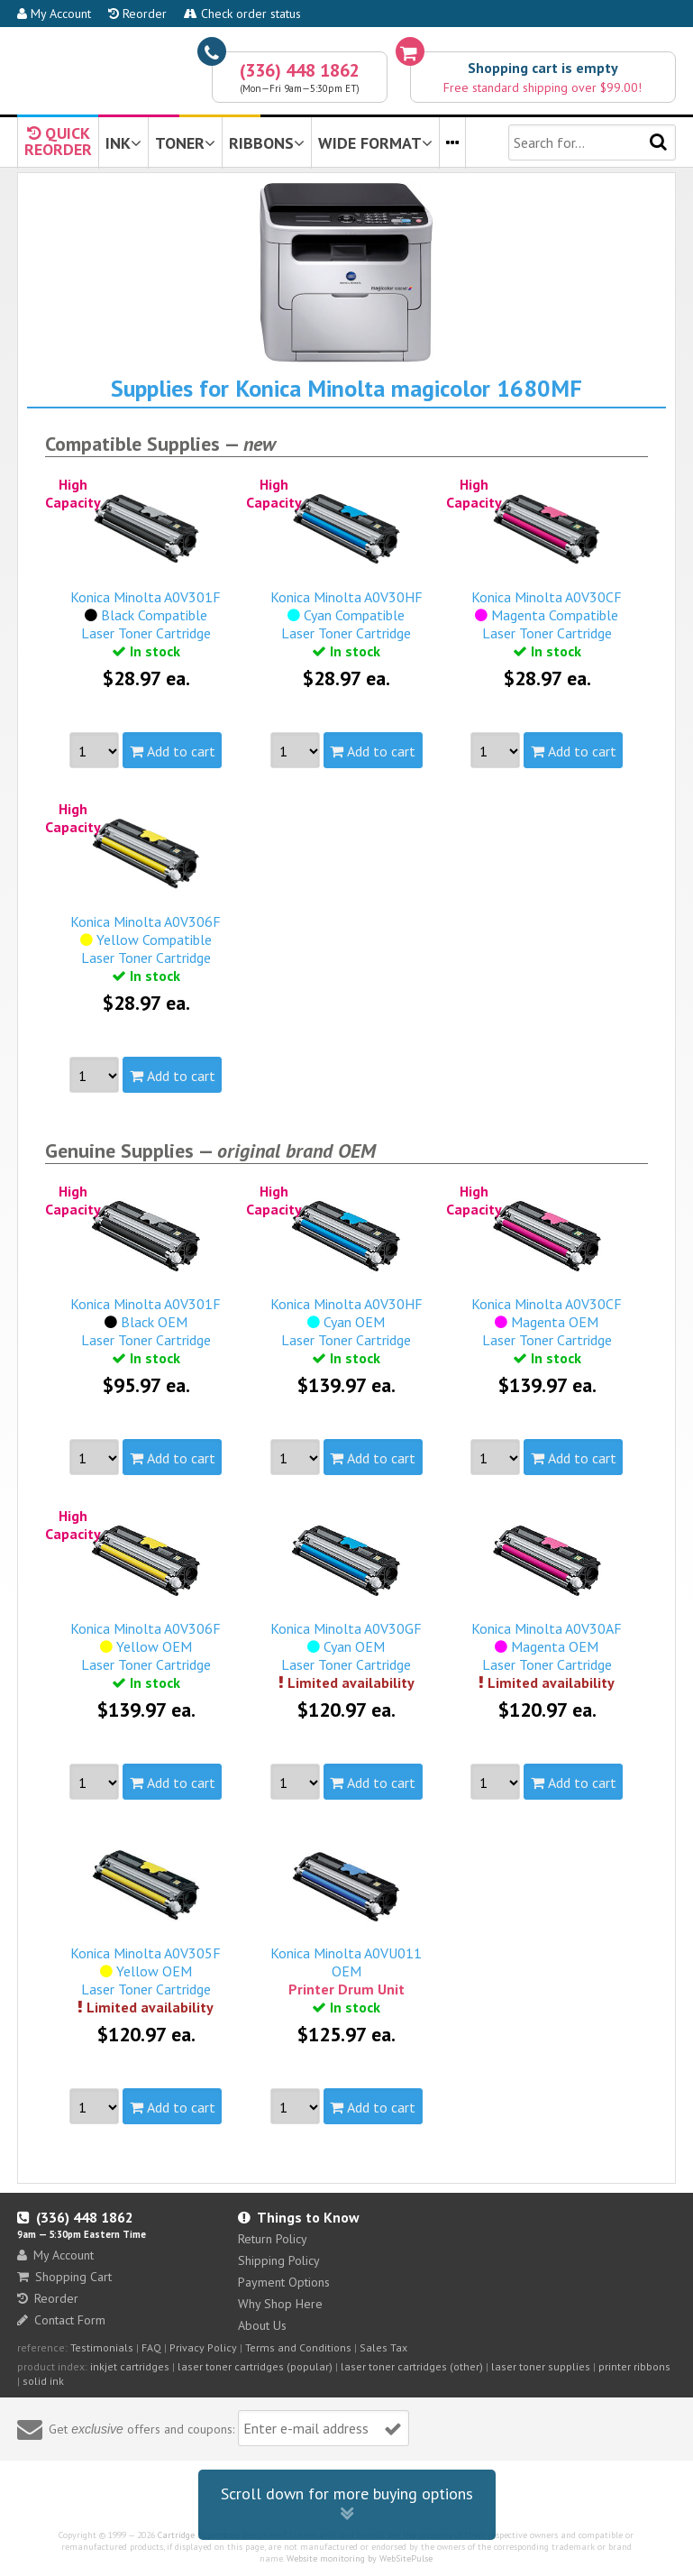  I want to click on TONER, so click(185, 143).